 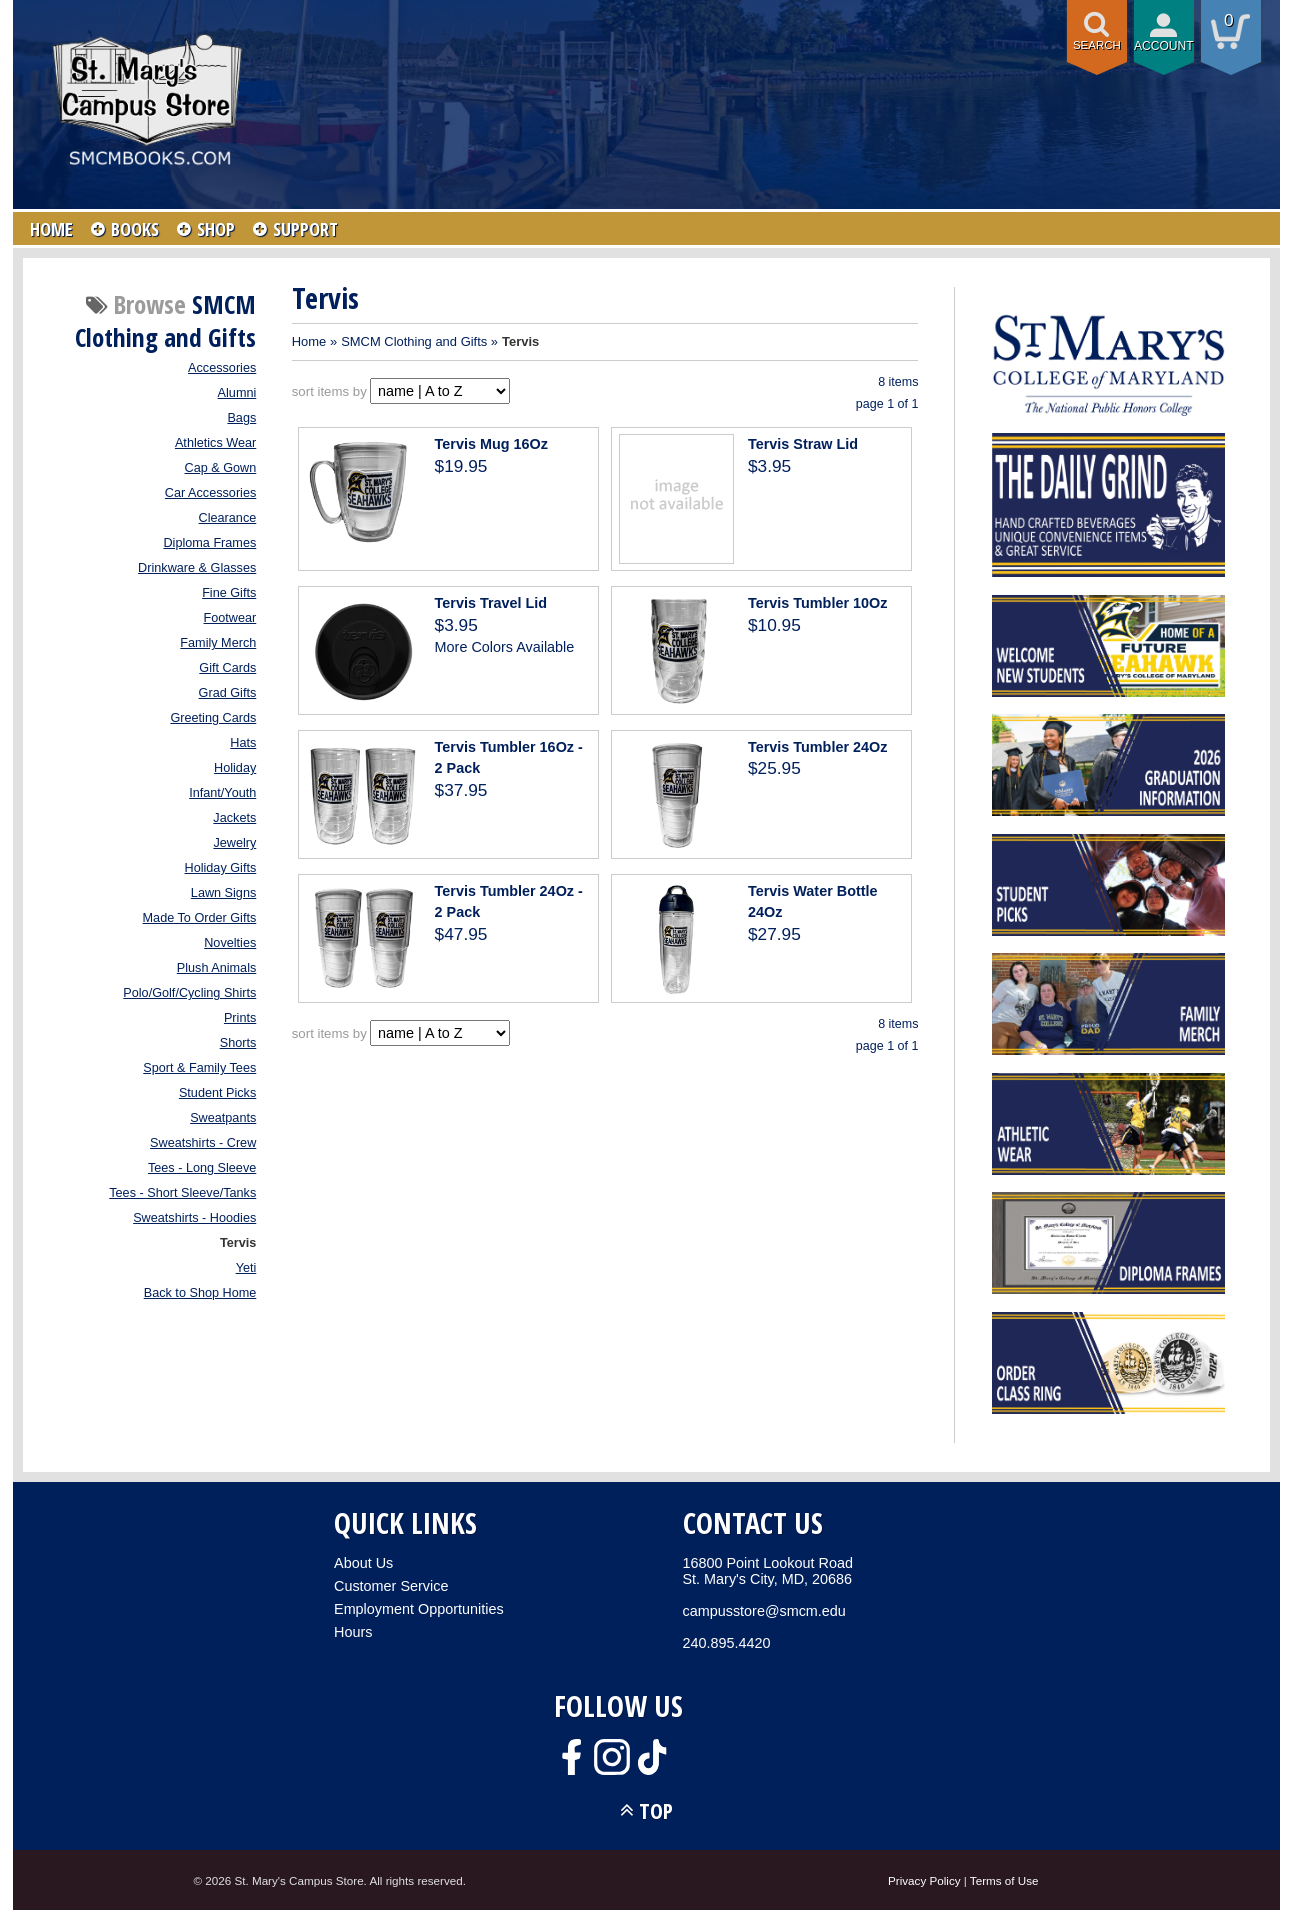 I want to click on Diploma Frames, so click(x=209, y=543).